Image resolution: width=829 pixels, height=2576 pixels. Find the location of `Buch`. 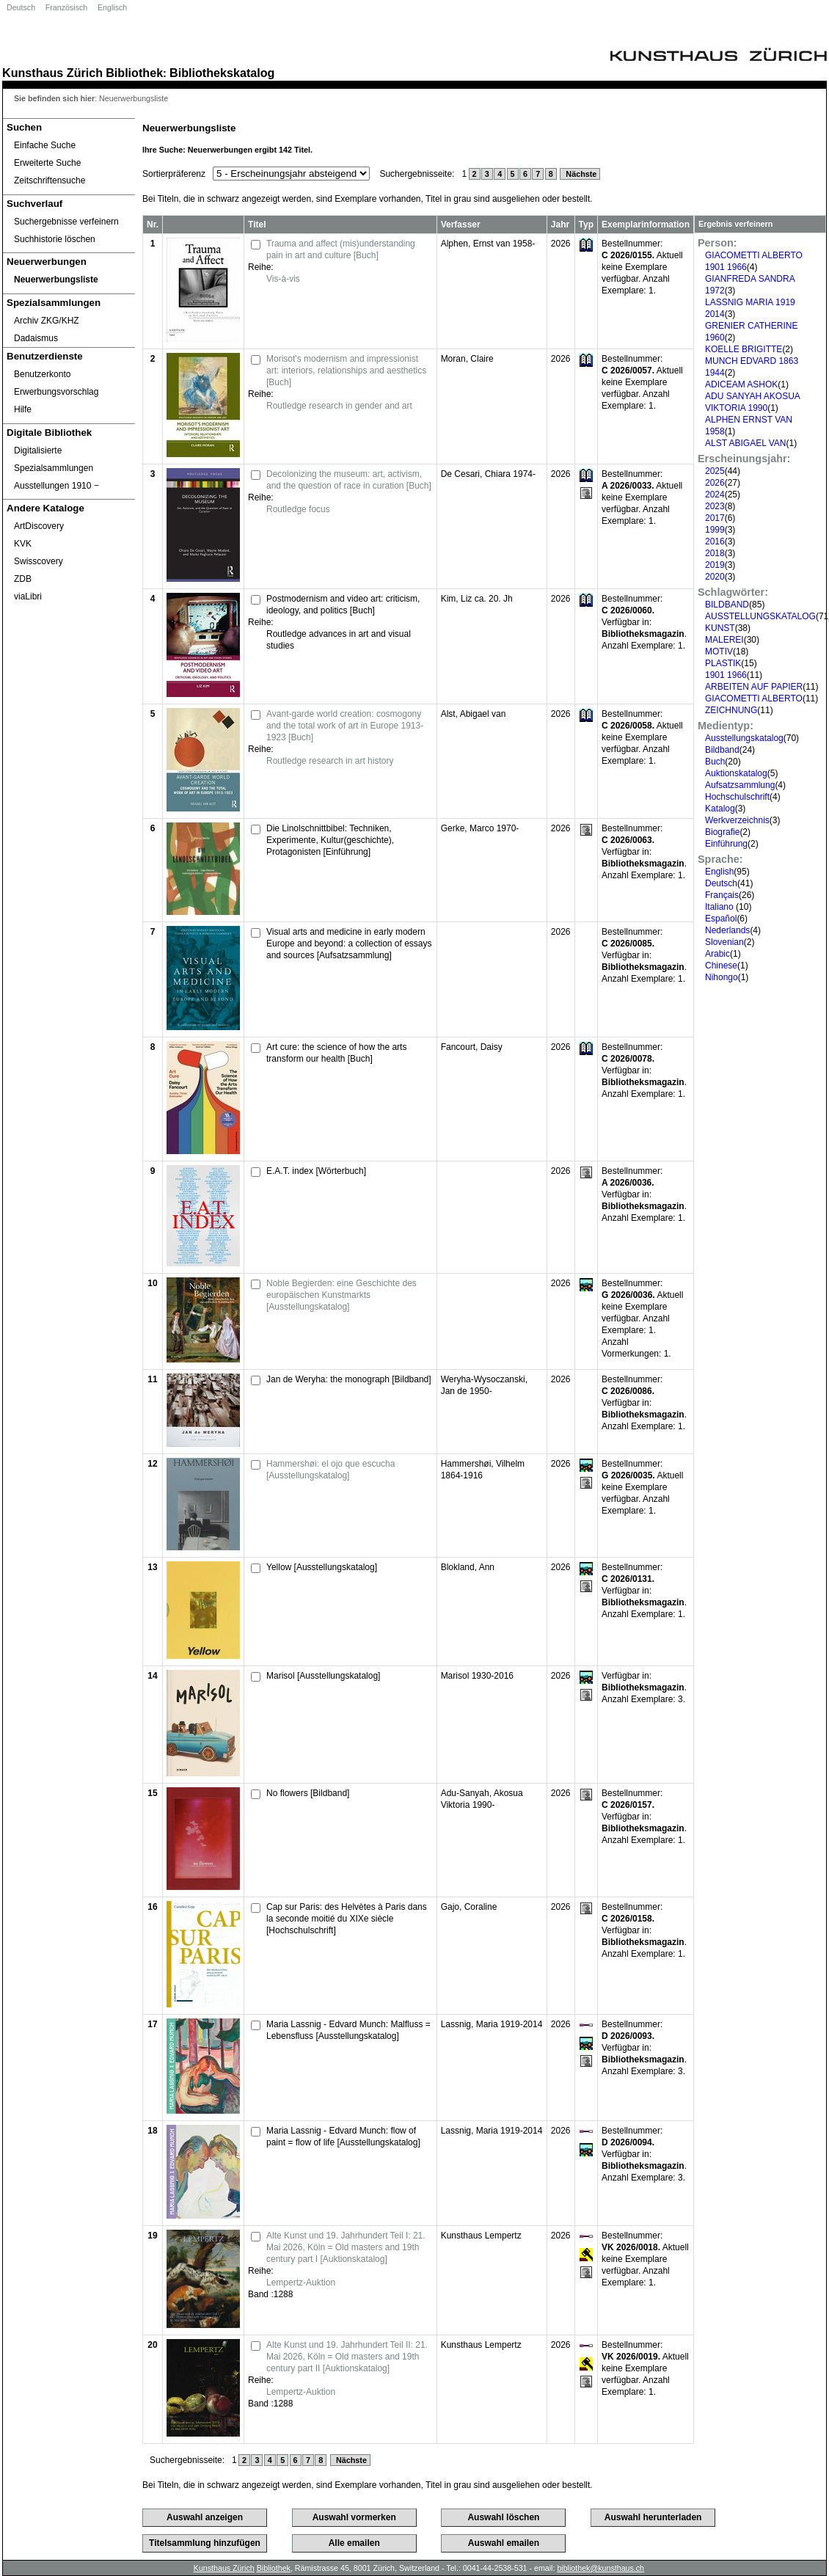

Buch is located at coordinates (715, 761).